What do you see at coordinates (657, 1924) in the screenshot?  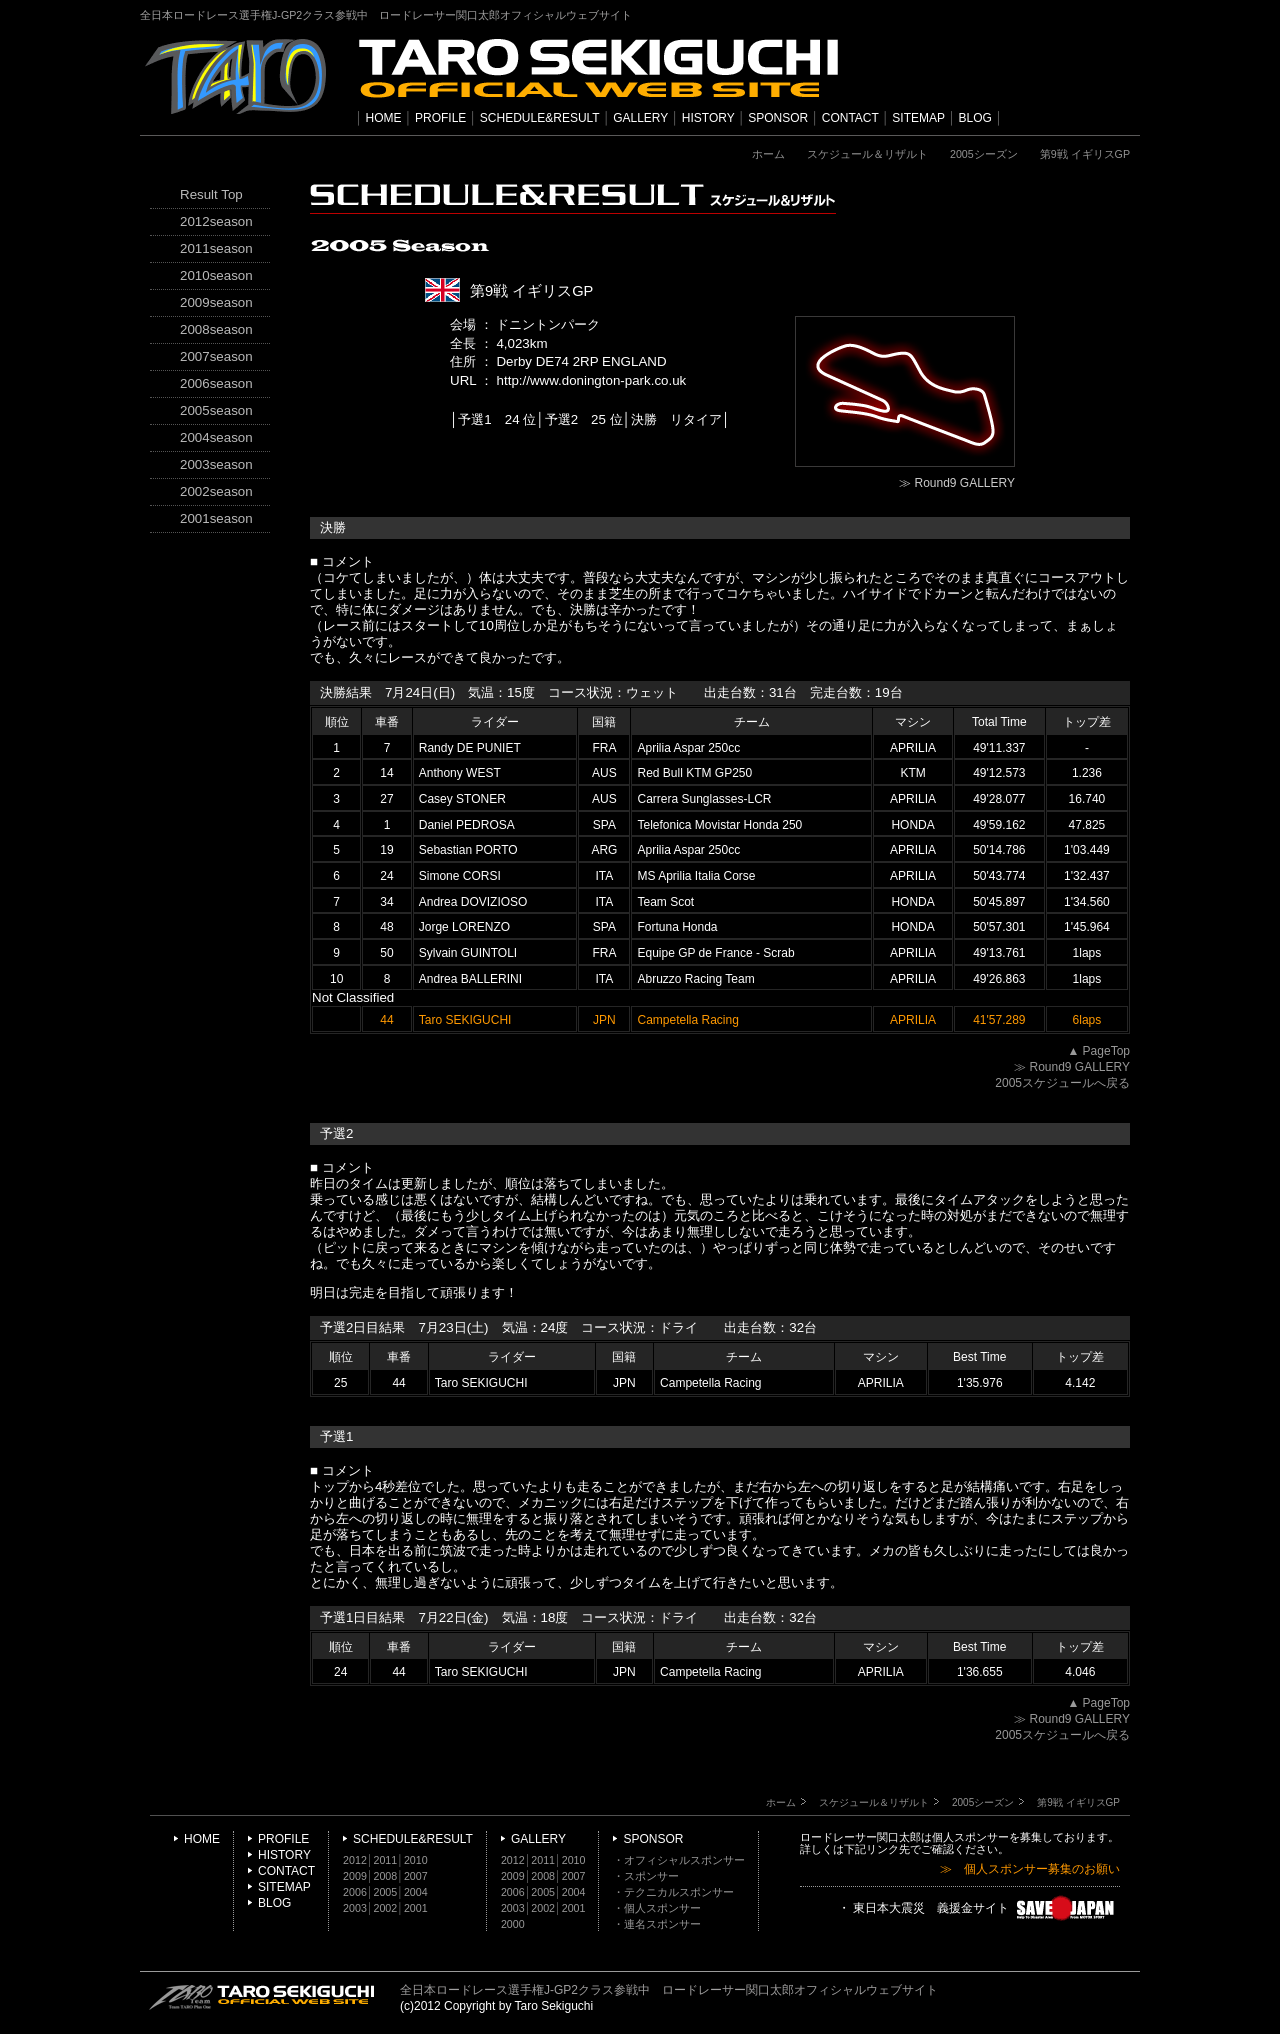 I see `・連名スポンサー` at bounding box center [657, 1924].